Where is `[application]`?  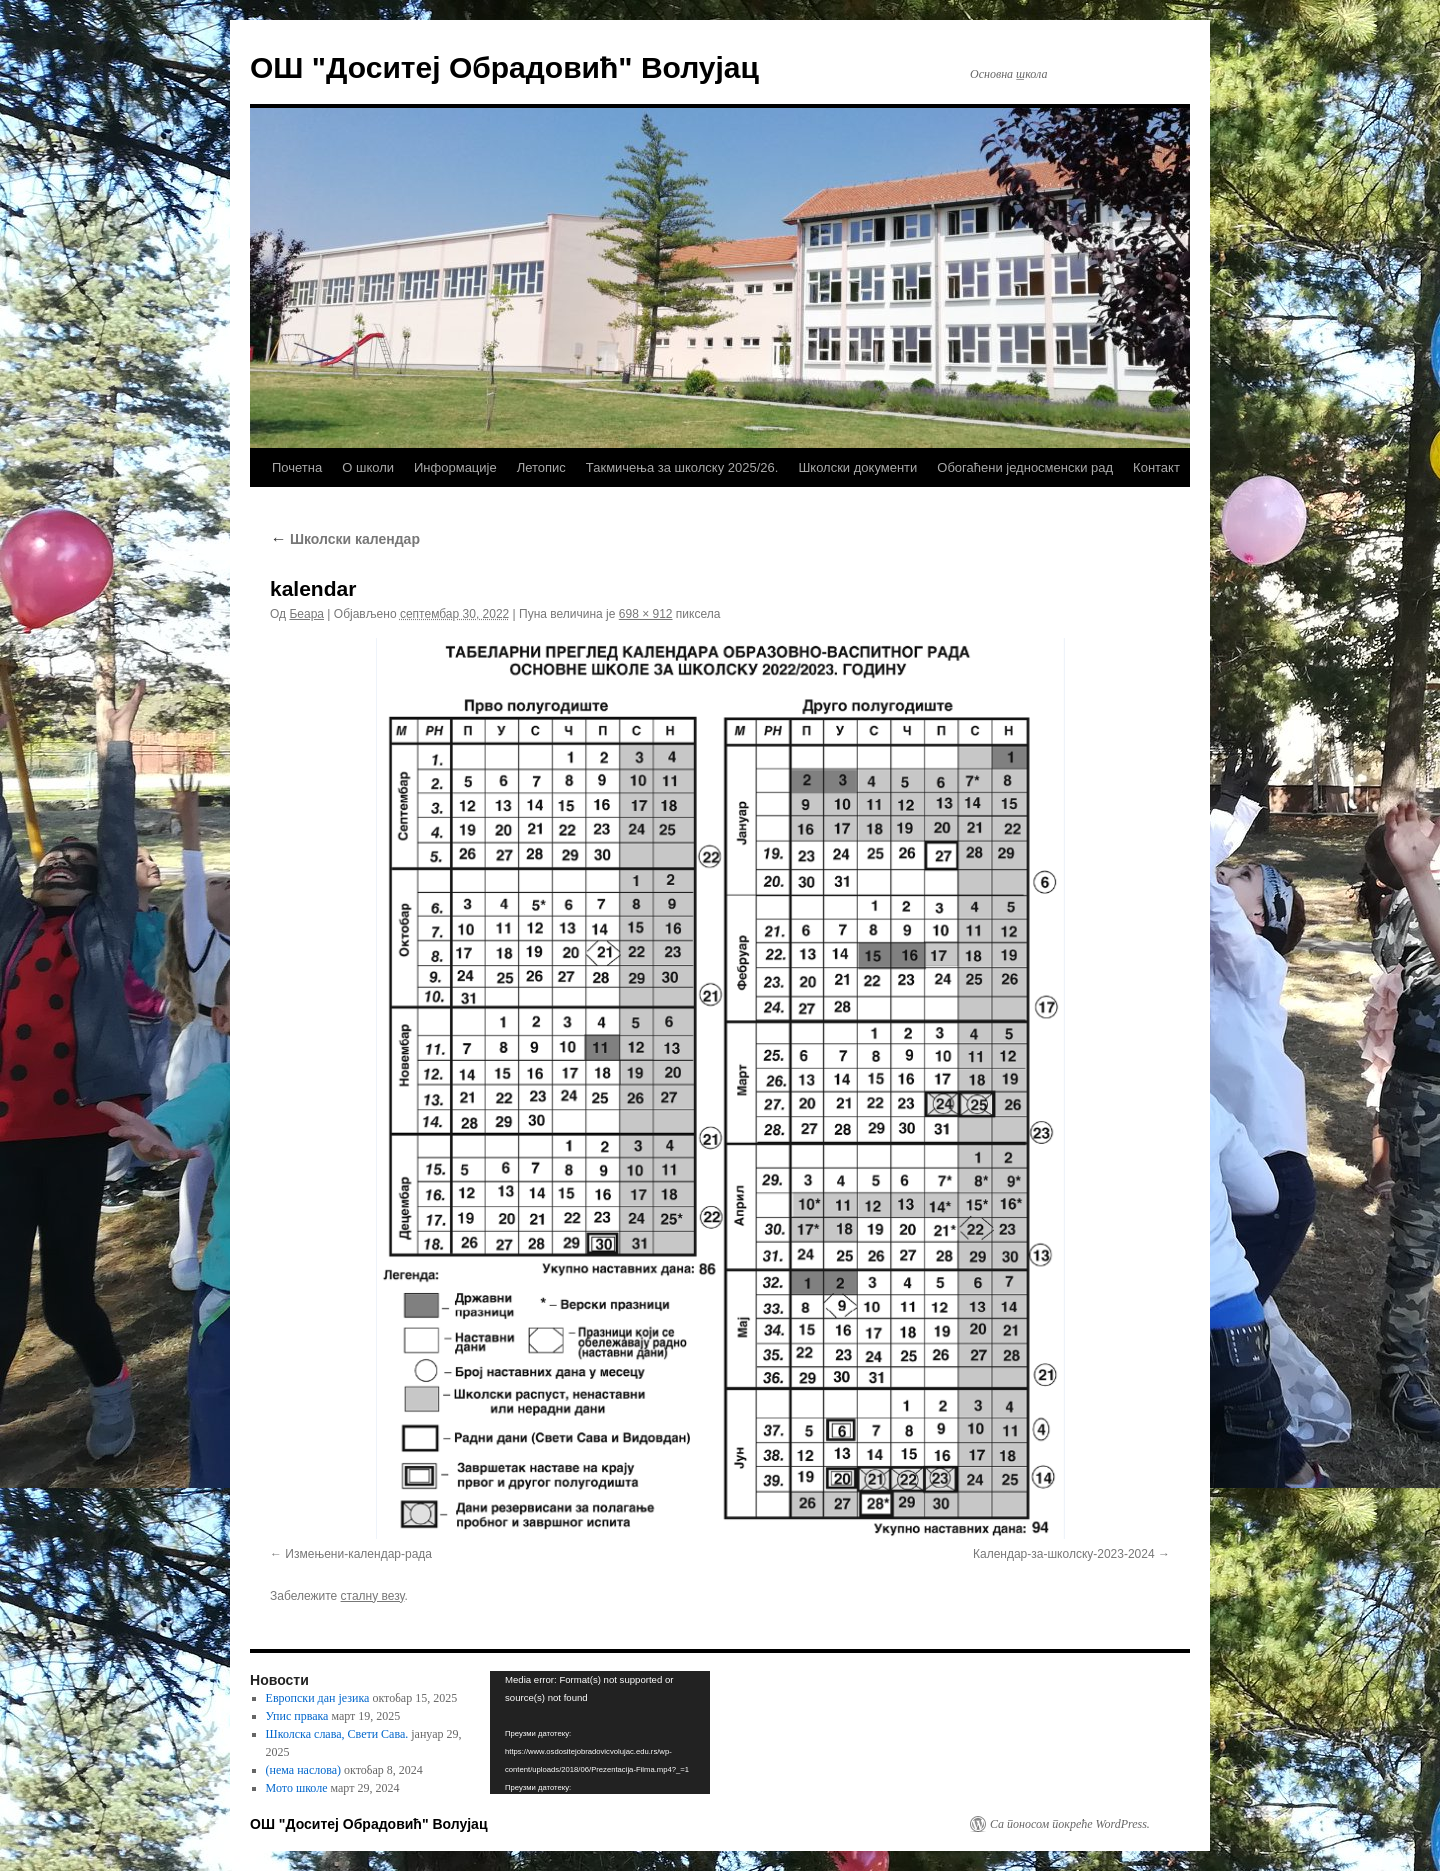 [application] is located at coordinates (600, 1733).